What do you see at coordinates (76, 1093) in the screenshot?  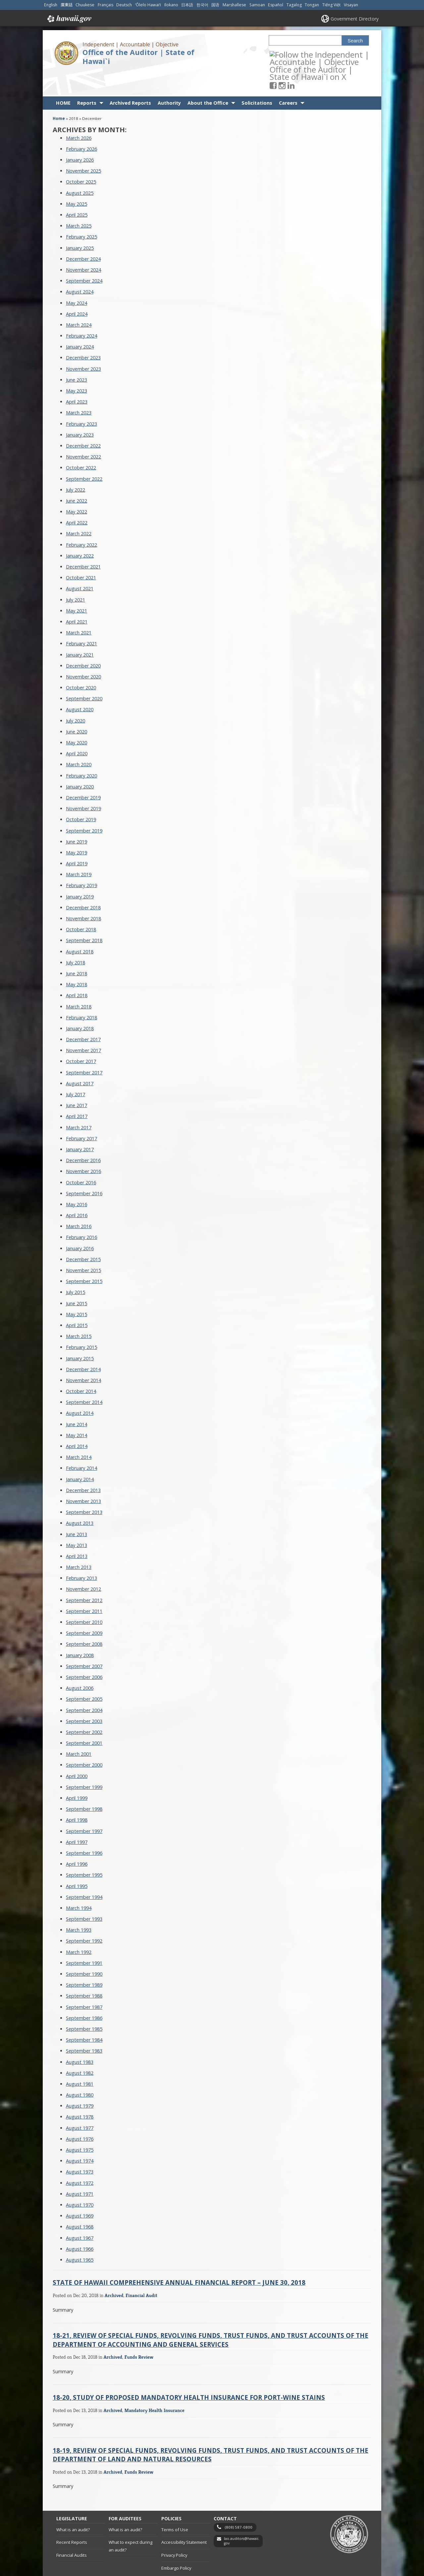 I see `April 2017` at bounding box center [76, 1093].